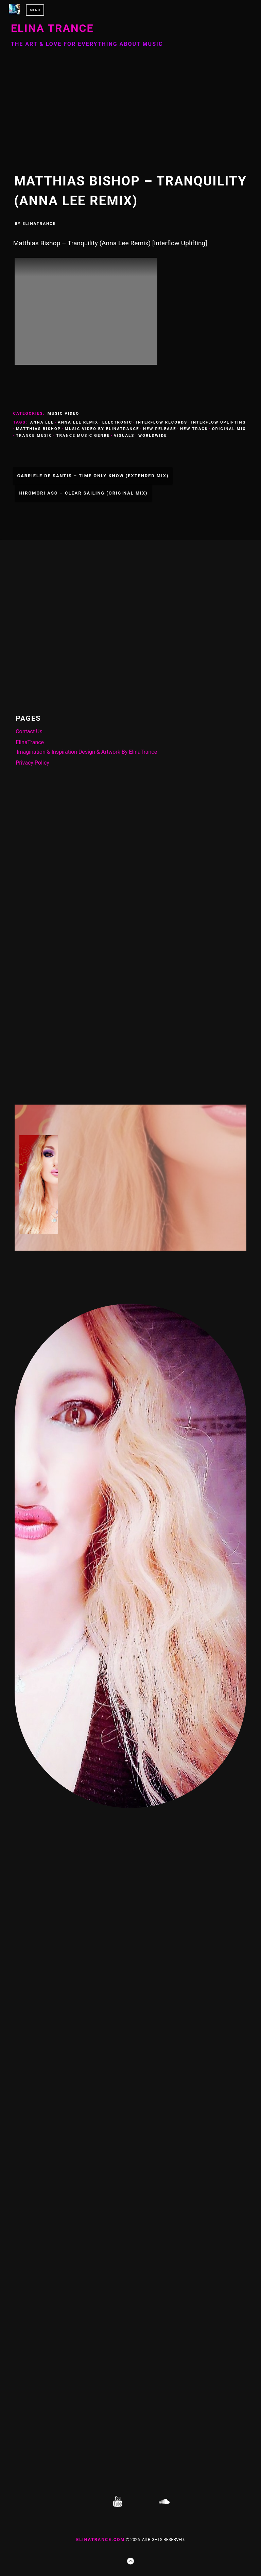  Describe the element at coordinates (87, 752) in the screenshot. I see `Imagination & Inspiration Design & Artwork By ElinaTrance` at that location.